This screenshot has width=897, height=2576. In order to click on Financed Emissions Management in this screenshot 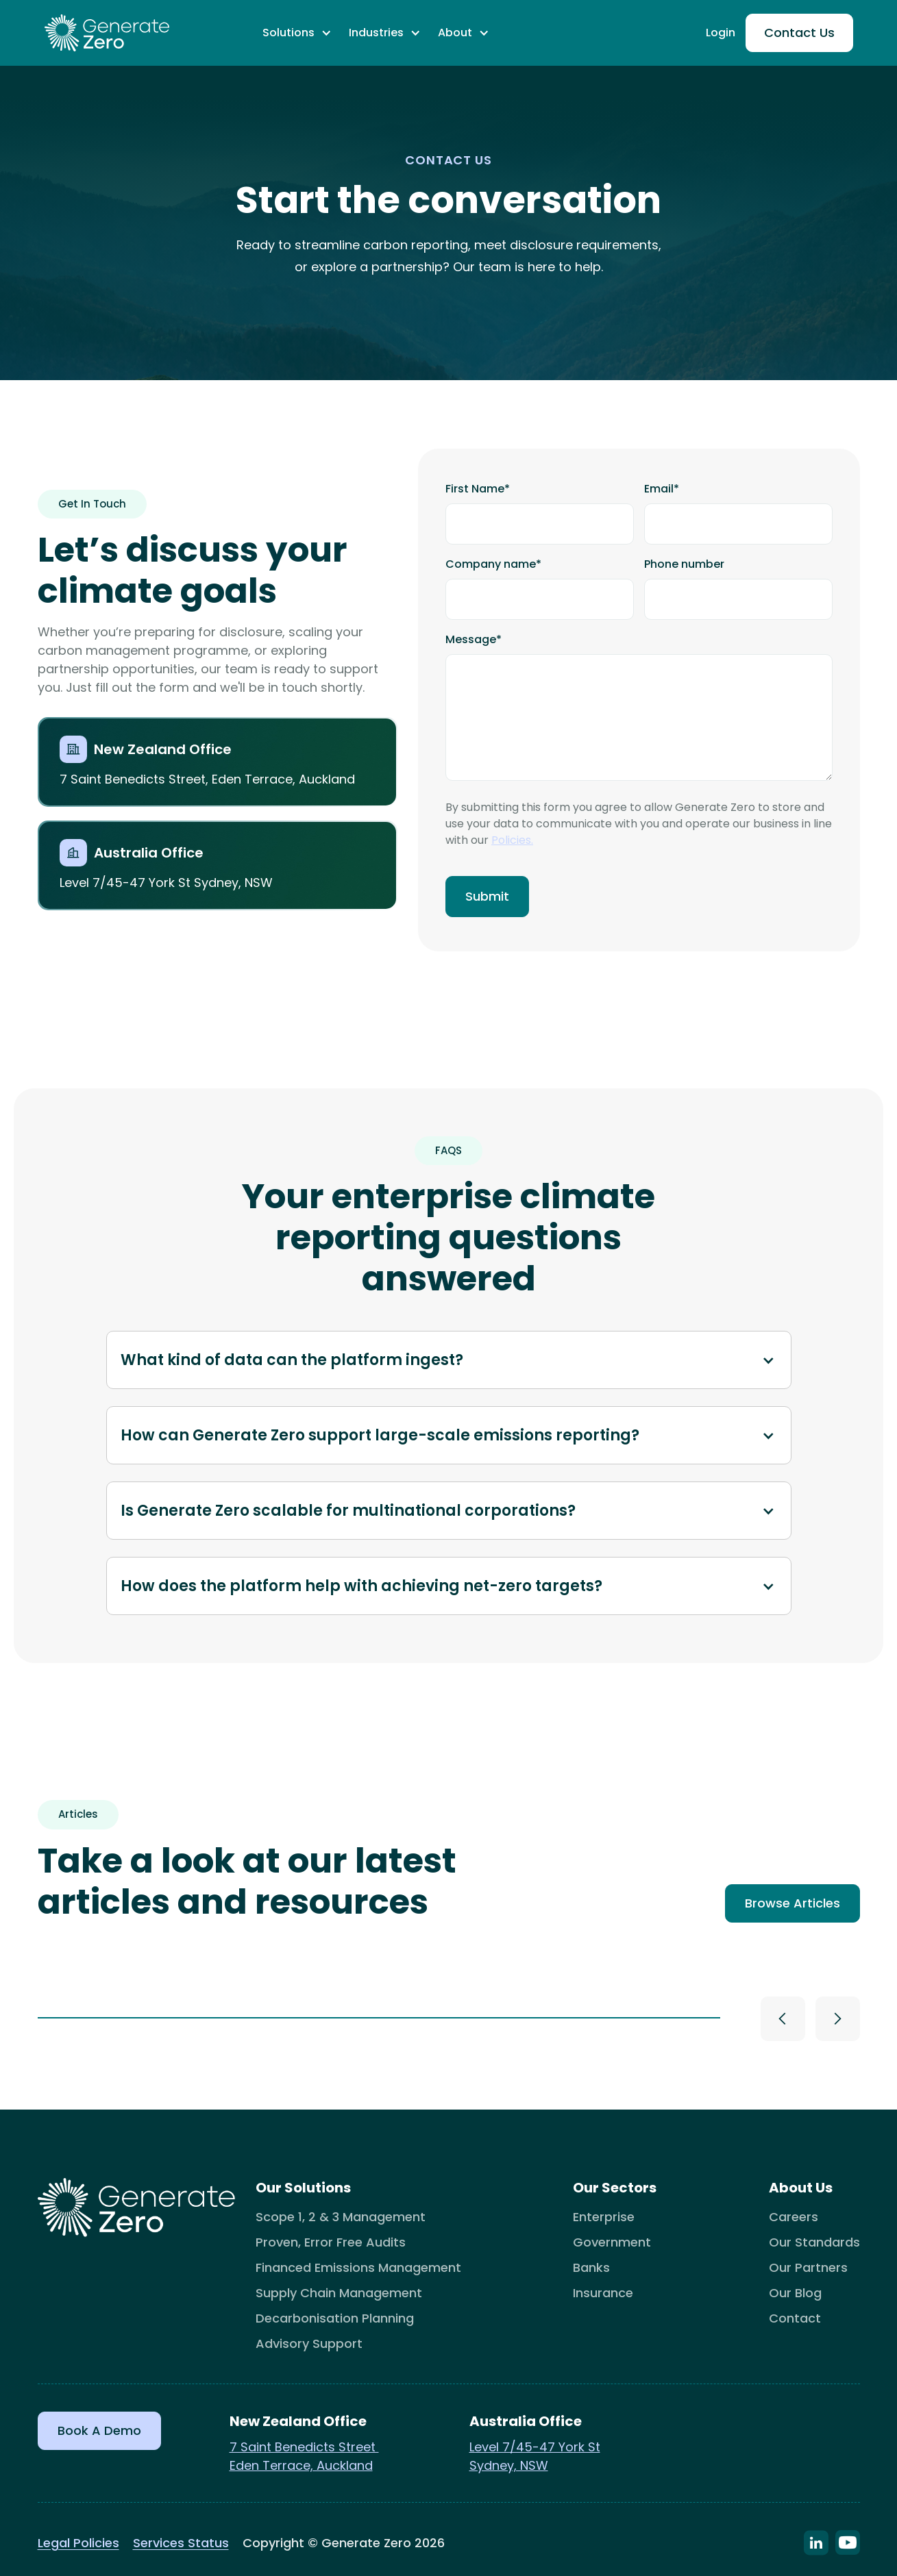, I will do `click(358, 2267)`.